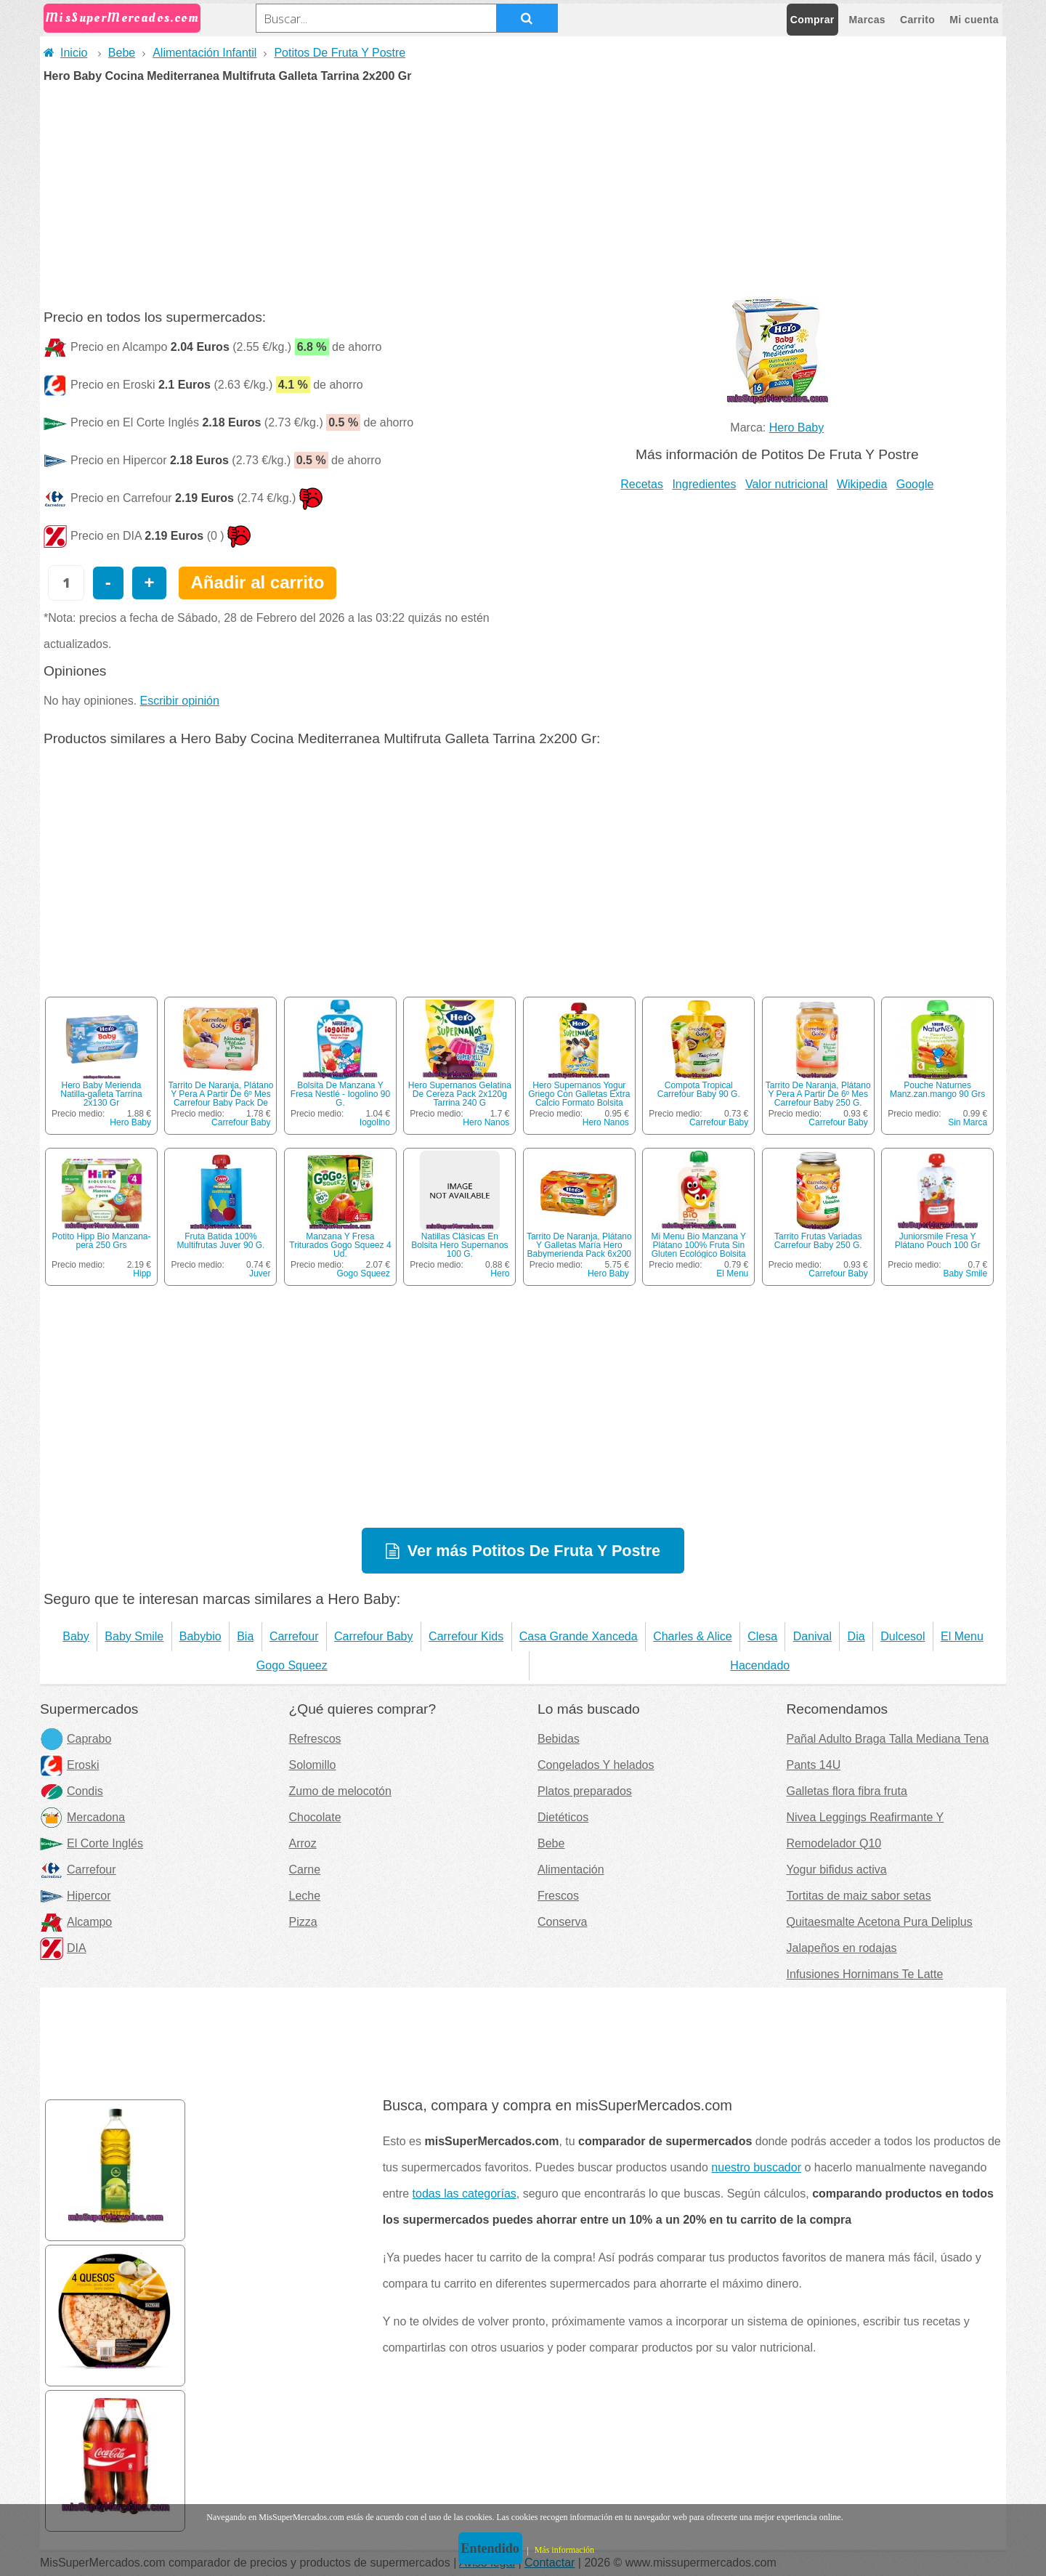 Image resolution: width=1046 pixels, height=2576 pixels. I want to click on Dulcesol, so click(902, 1636).